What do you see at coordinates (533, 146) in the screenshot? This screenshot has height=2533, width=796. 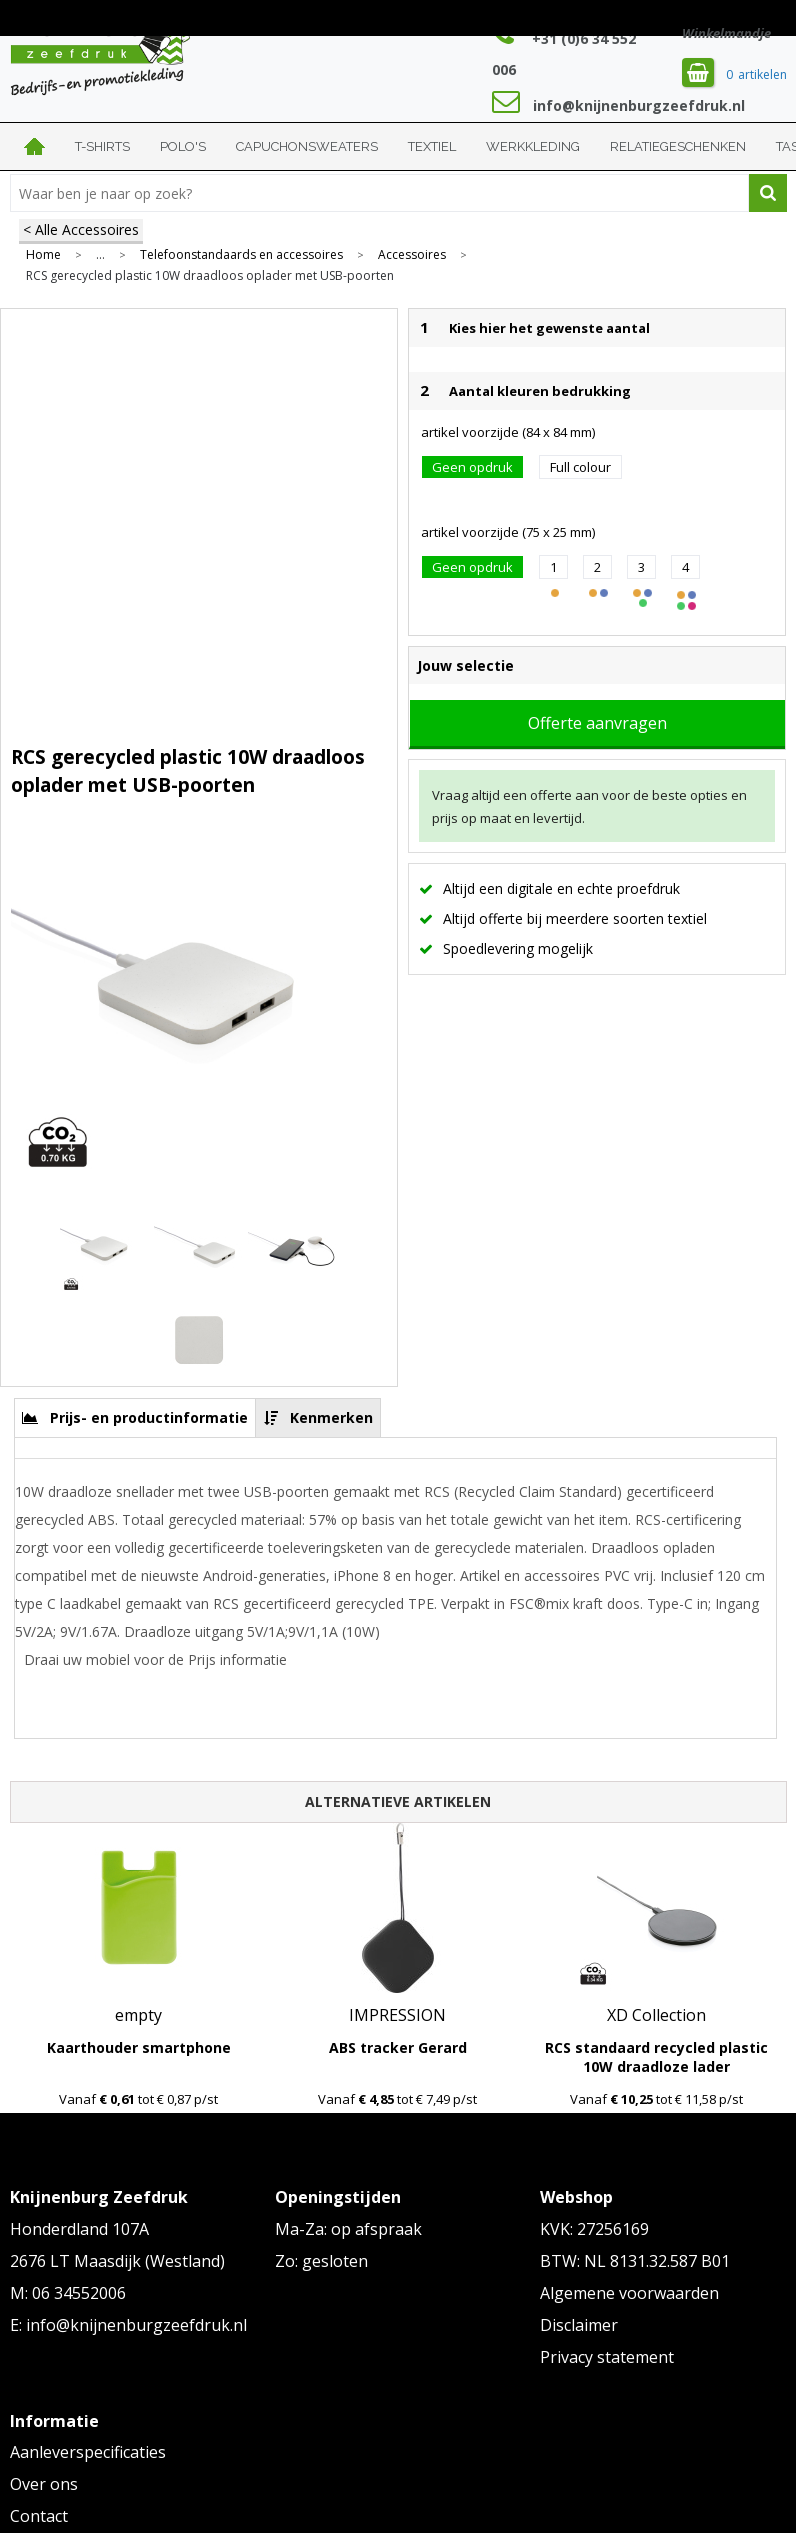 I see `Werkkleding` at bounding box center [533, 146].